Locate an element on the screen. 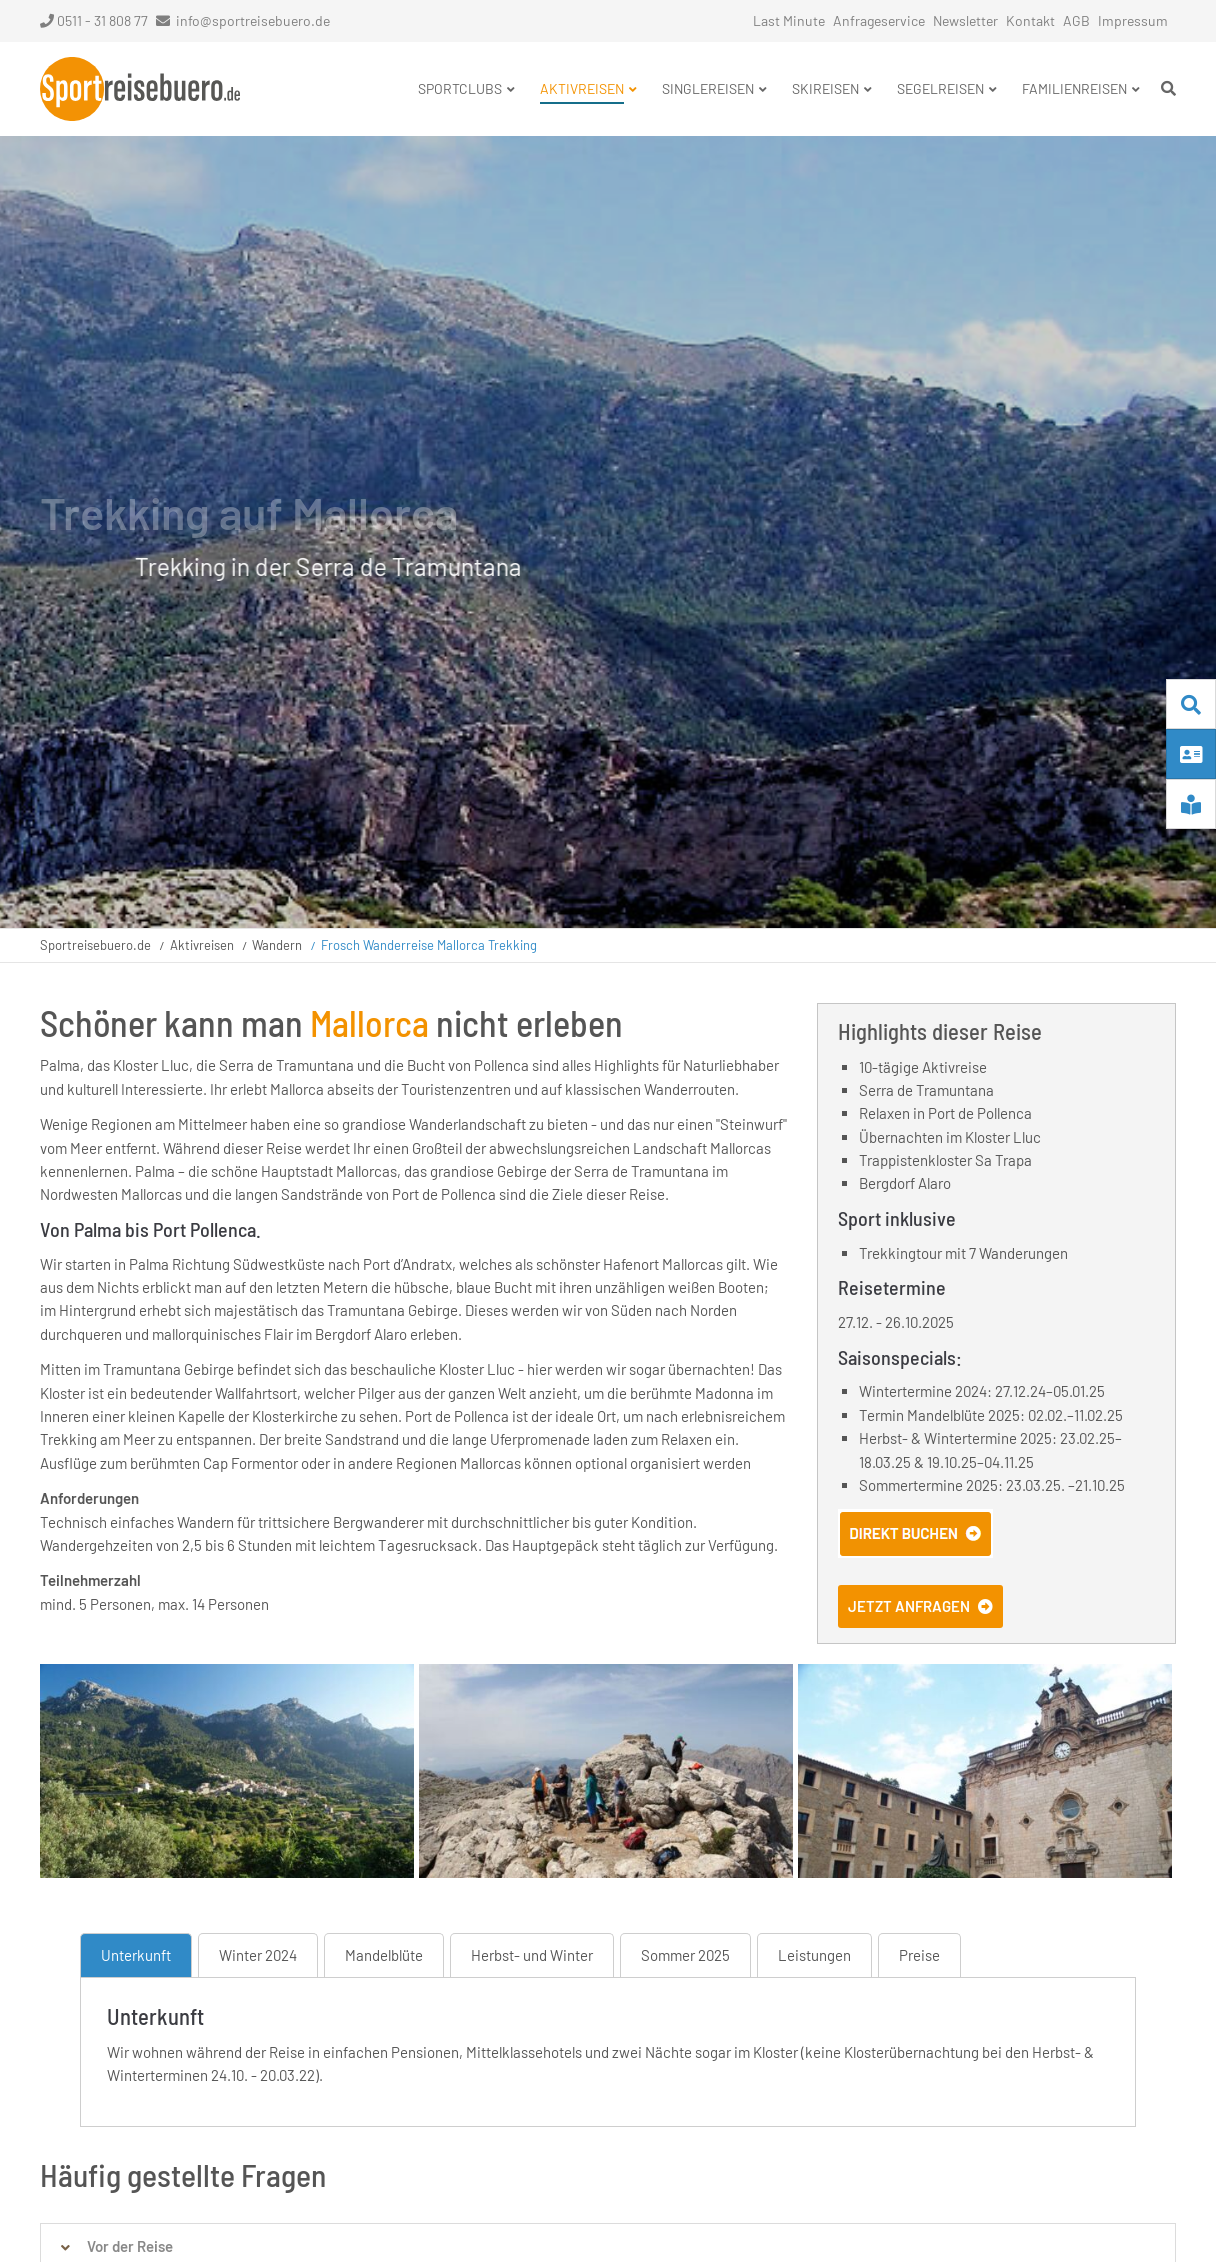  Last Minute is located at coordinates (789, 20).